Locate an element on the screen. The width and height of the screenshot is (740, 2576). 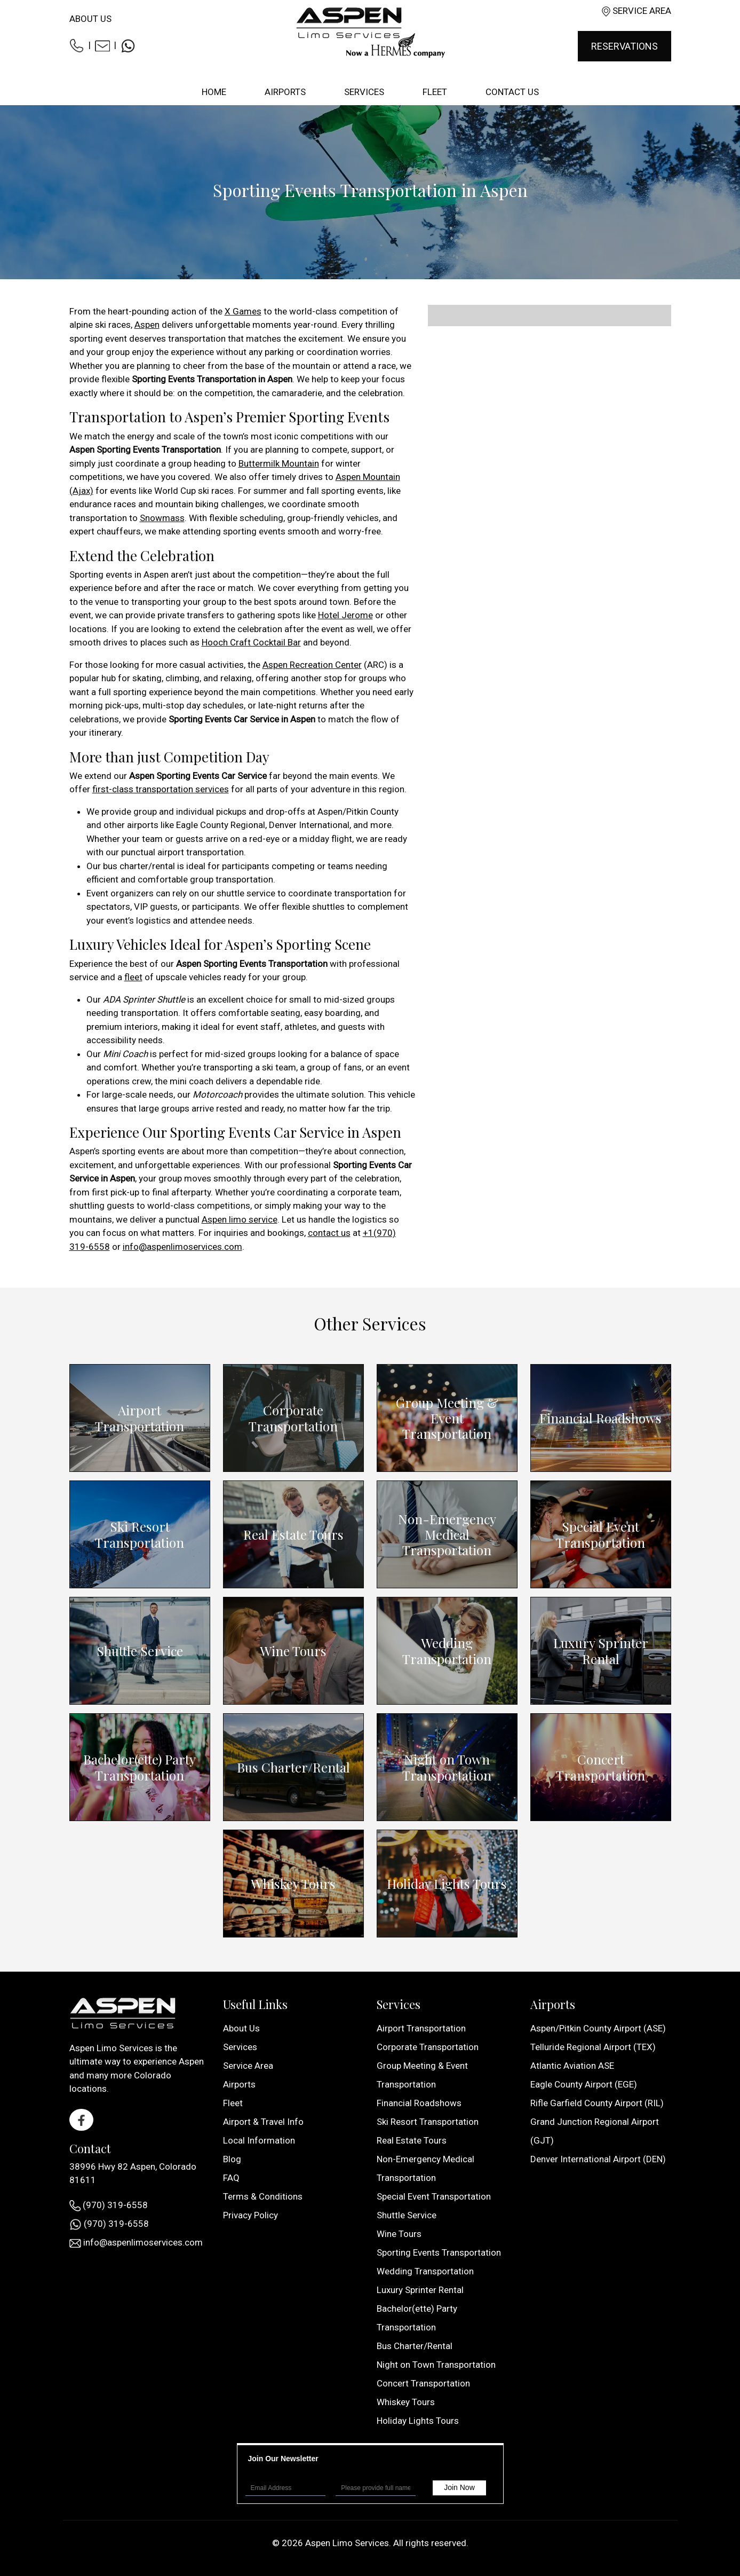
Bachelor(ette) Party Transportation is located at coordinates (139, 1767).